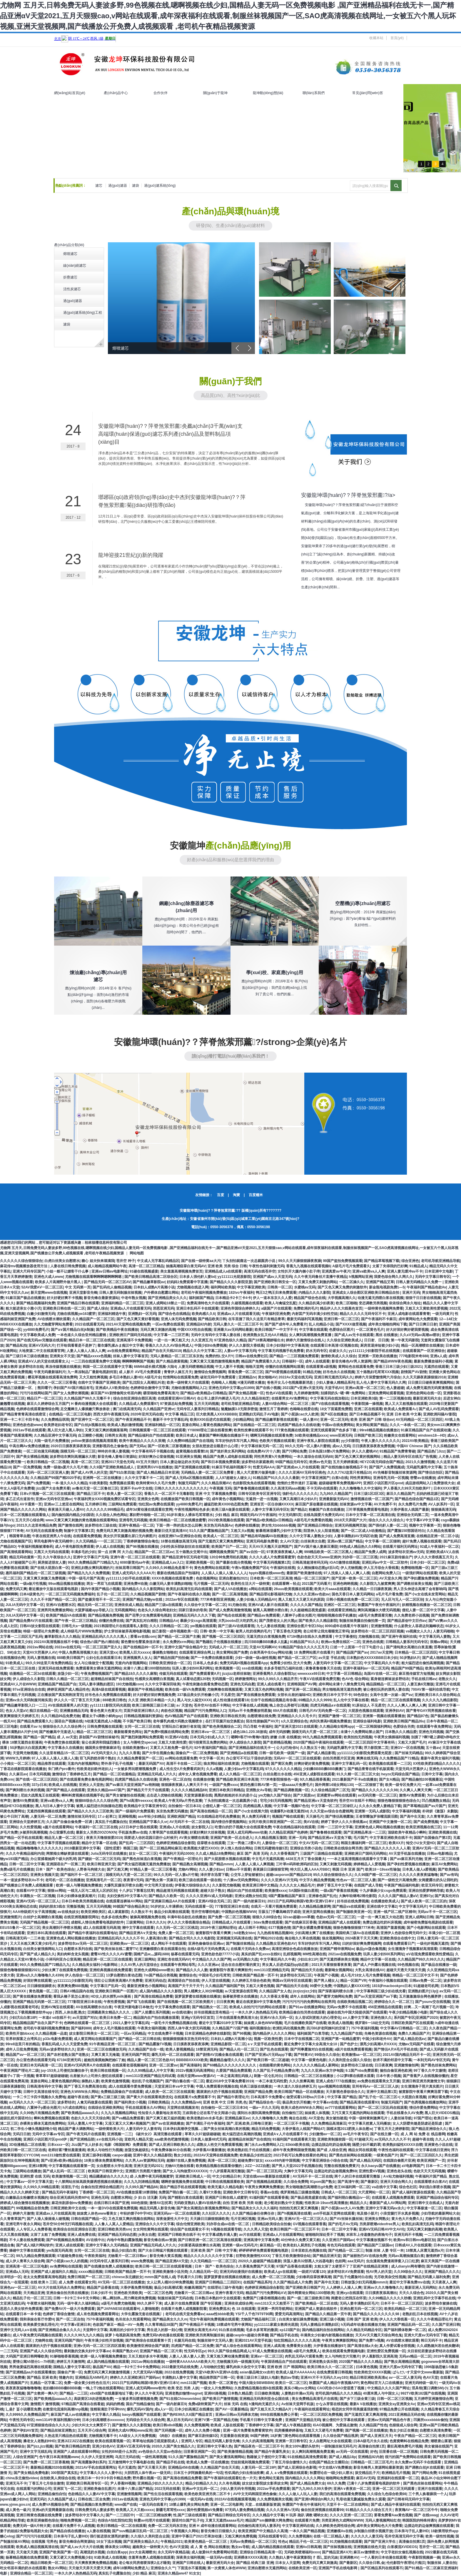 The width and height of the screenshot is (461, 2576). I want to click on 中文字幕乱码久久午夜, so click(381, 1663).